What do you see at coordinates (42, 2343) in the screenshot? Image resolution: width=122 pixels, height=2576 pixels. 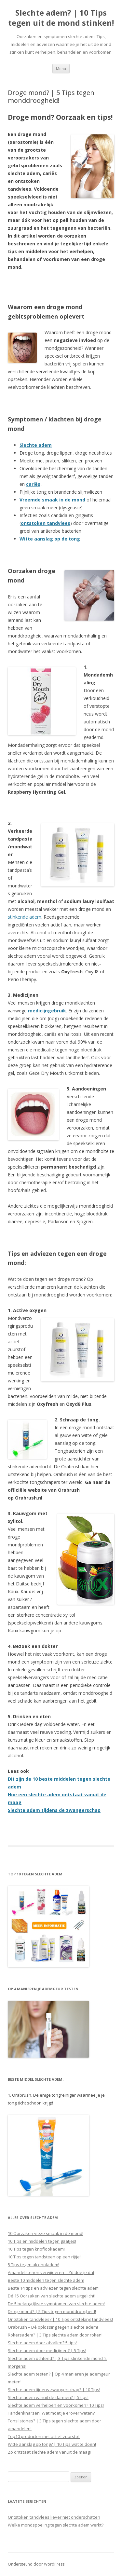 I see `Slechte adem door afvallen? 5 tips!` at bounding box center [42, 2343].